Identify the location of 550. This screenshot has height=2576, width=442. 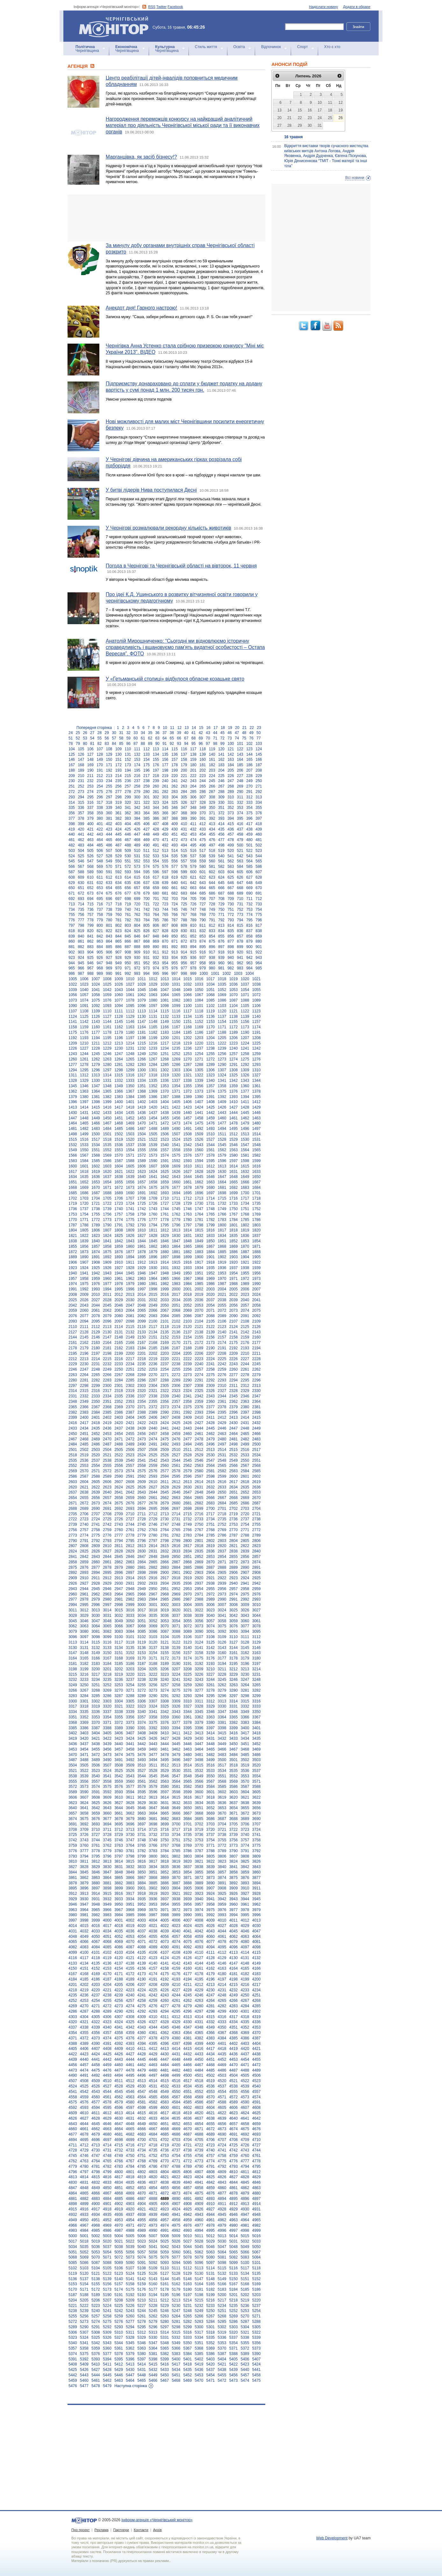
(118, 861).